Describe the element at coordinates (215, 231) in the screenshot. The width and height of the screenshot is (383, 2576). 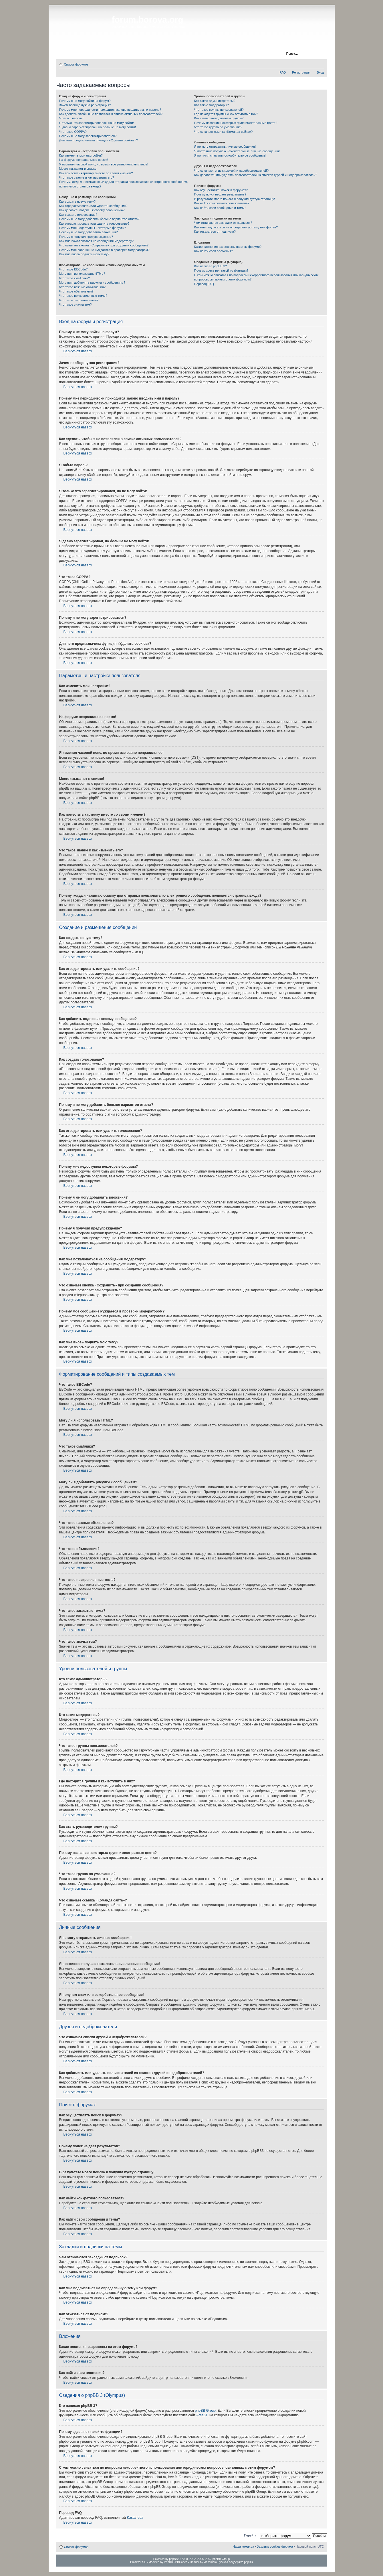
I see `Как отказаться от подписки?` at that location.